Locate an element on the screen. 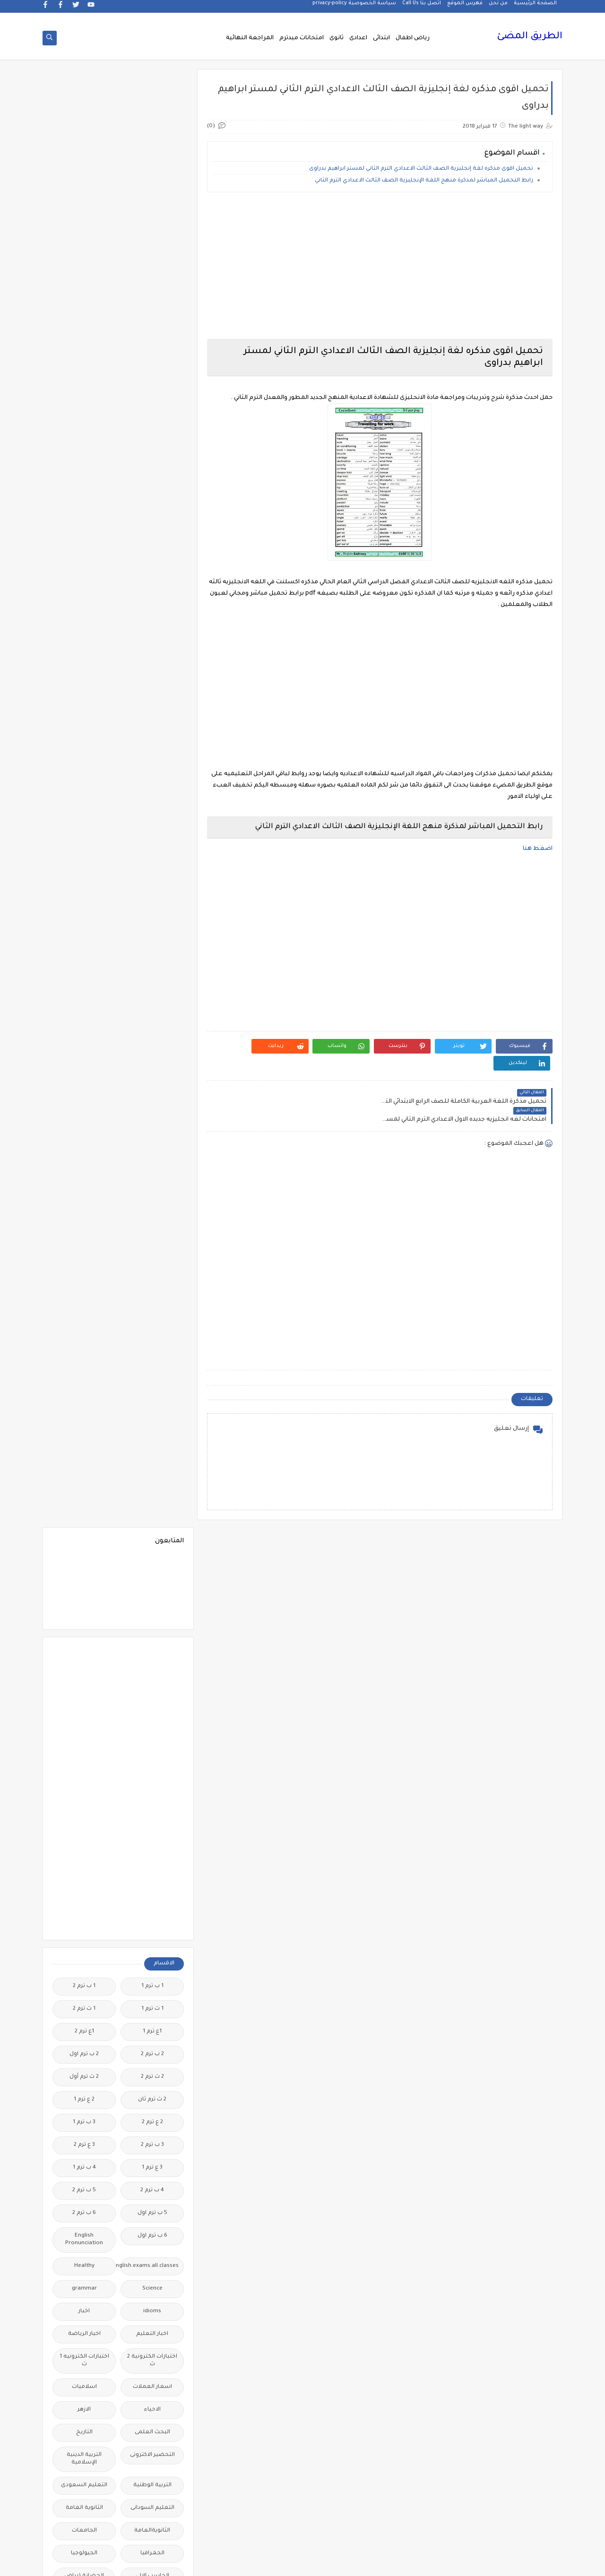 The width and height of the screenshot is (605, 2576). 4 ب ترم 1 is located at coordinates (84, 710).